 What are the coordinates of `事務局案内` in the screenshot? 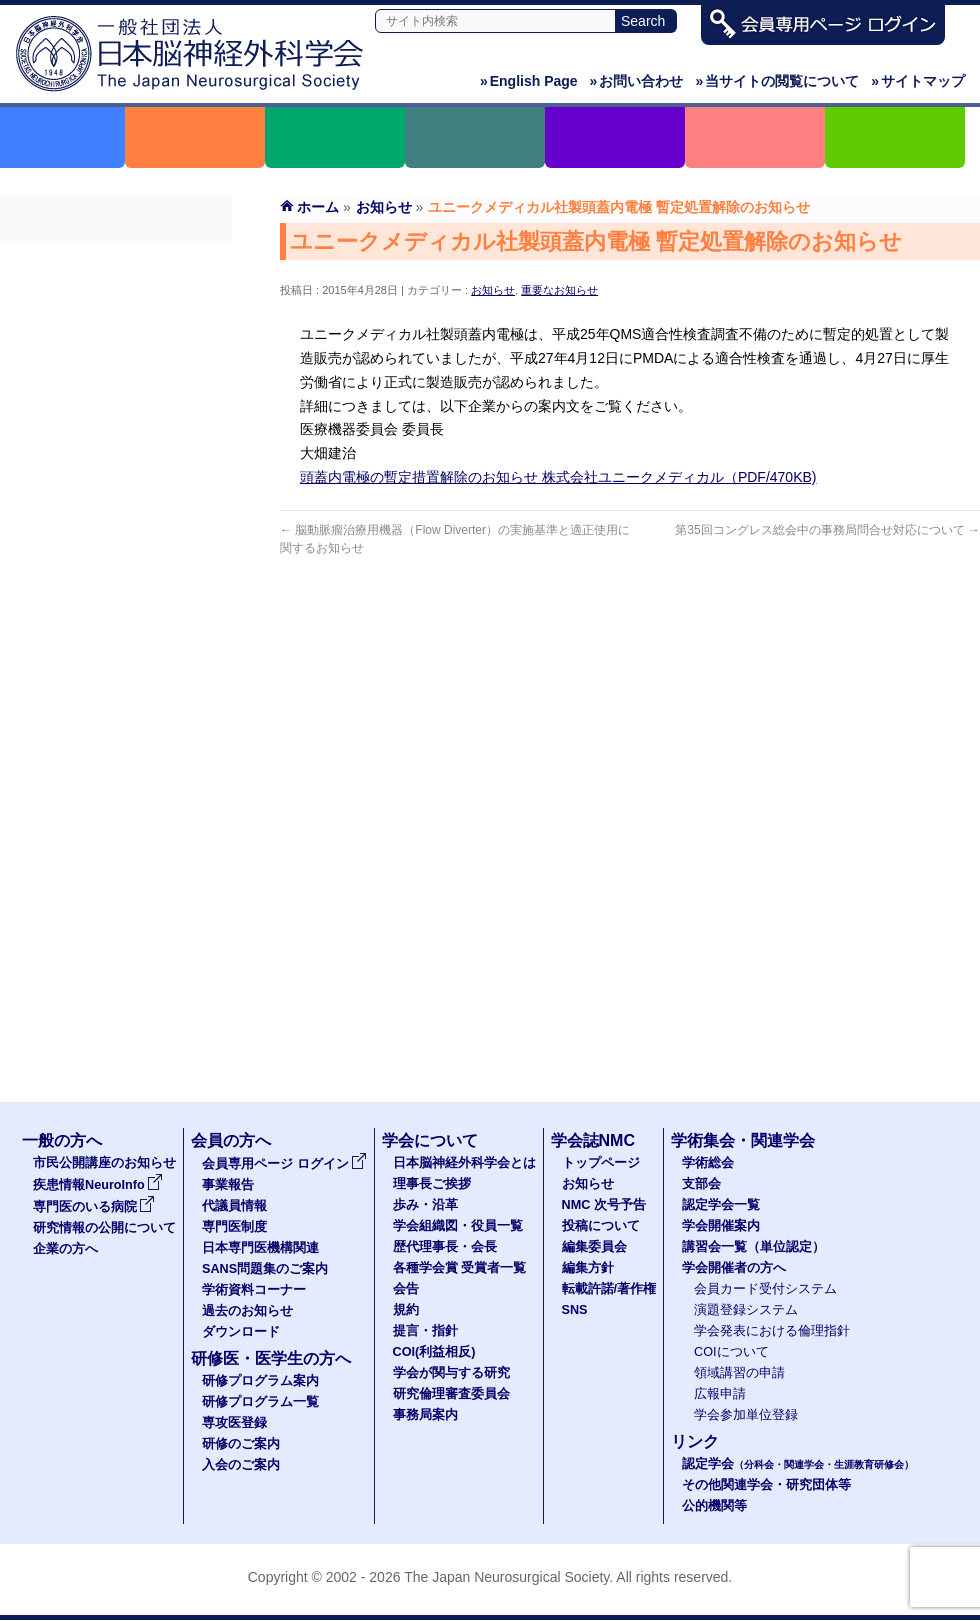 It's located at (425, 1415).